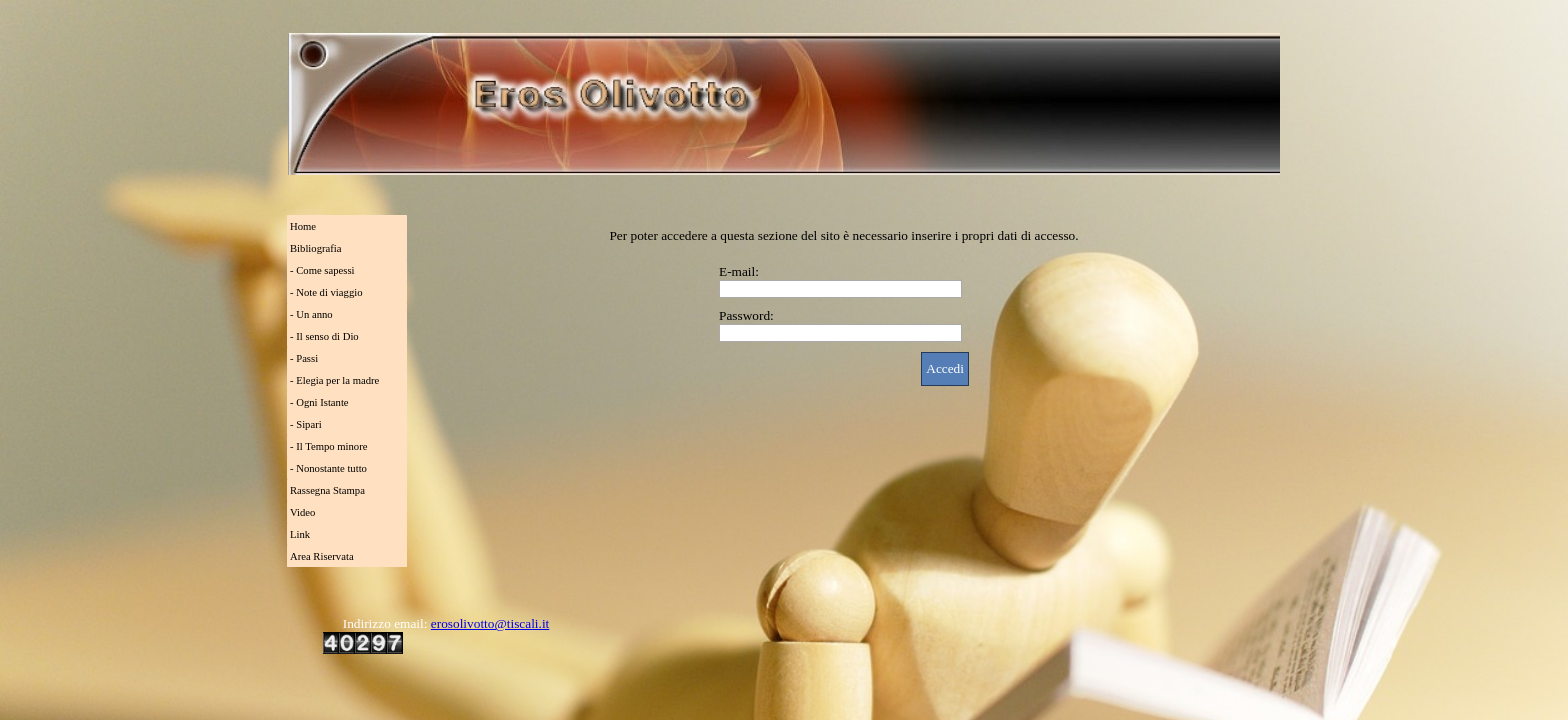  Describe the element at coordinates (328, 468) in the screenshot. I see `- Nonostante tutto` at that location.